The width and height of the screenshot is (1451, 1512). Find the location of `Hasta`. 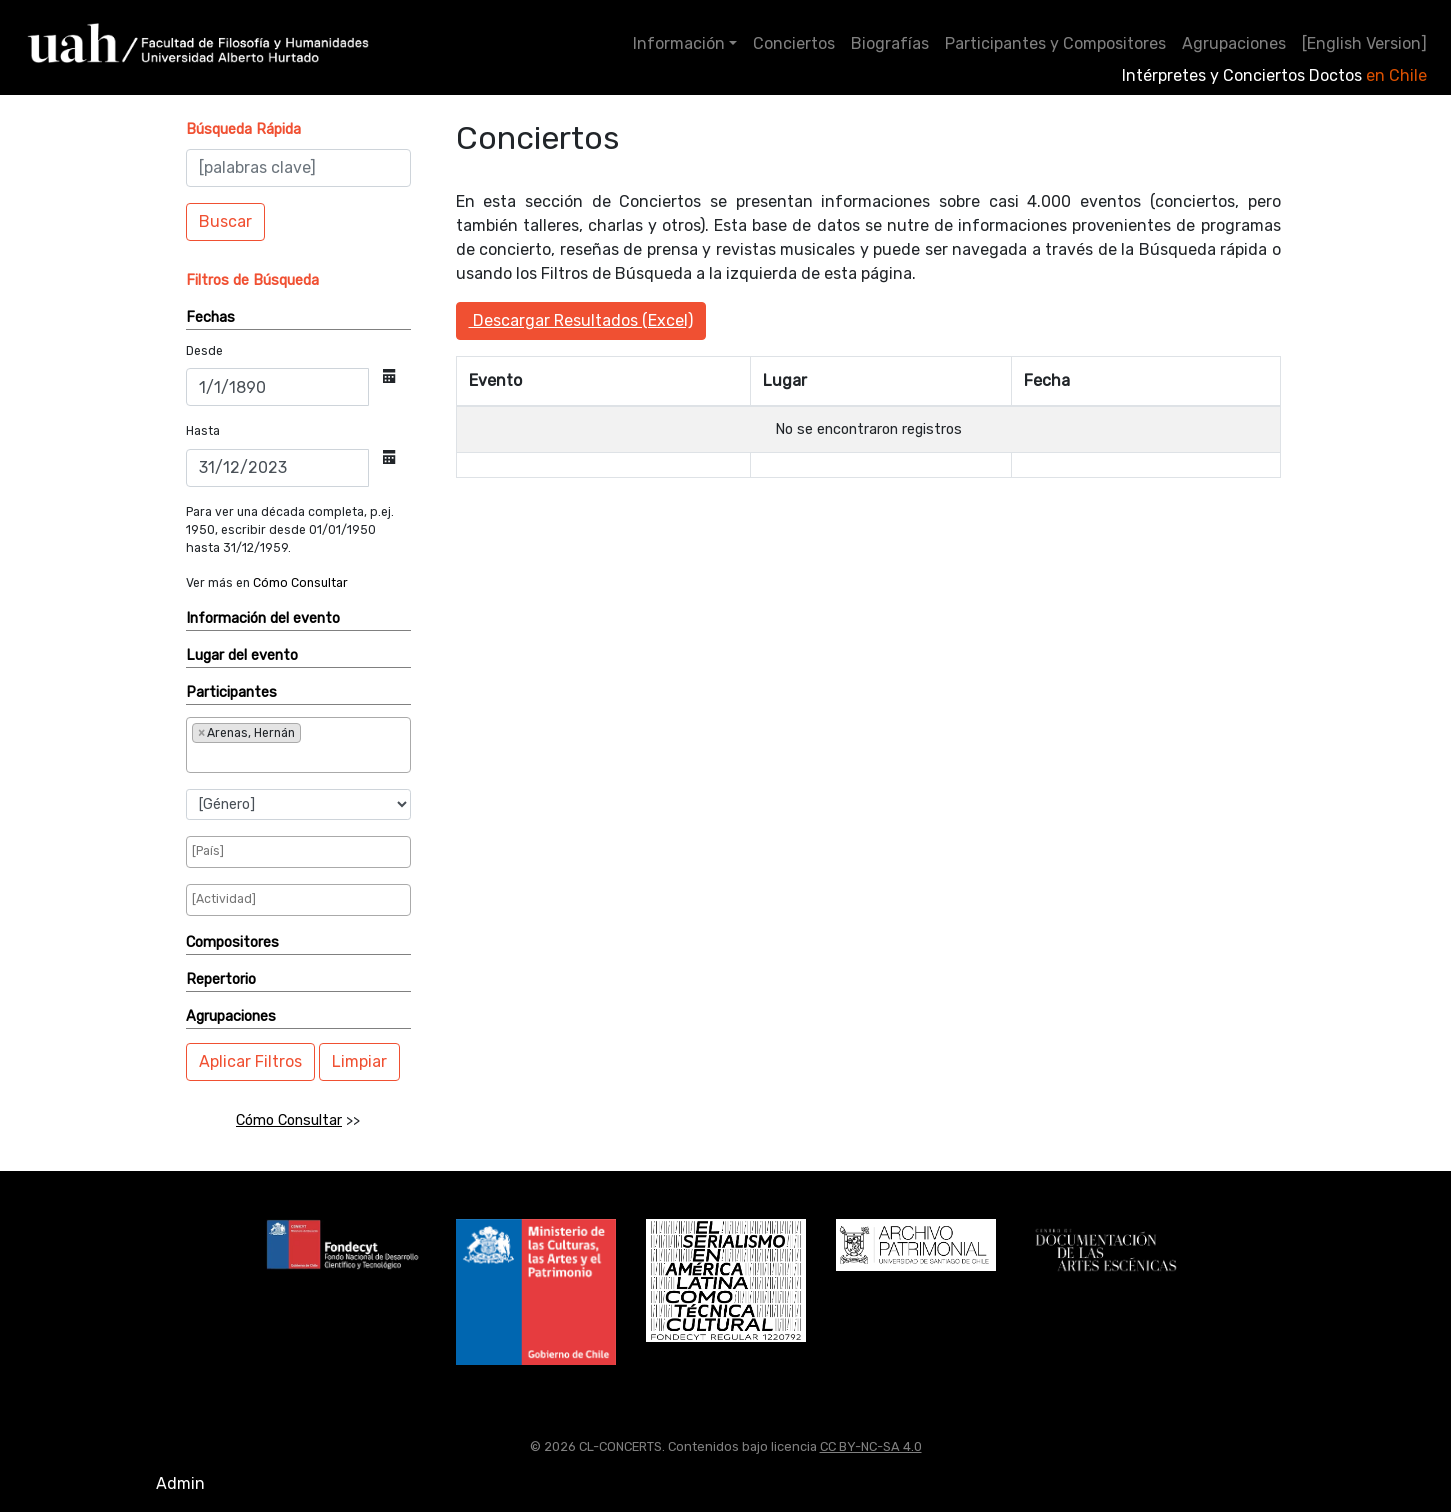

Hasta is located at coordinates (203, 431).